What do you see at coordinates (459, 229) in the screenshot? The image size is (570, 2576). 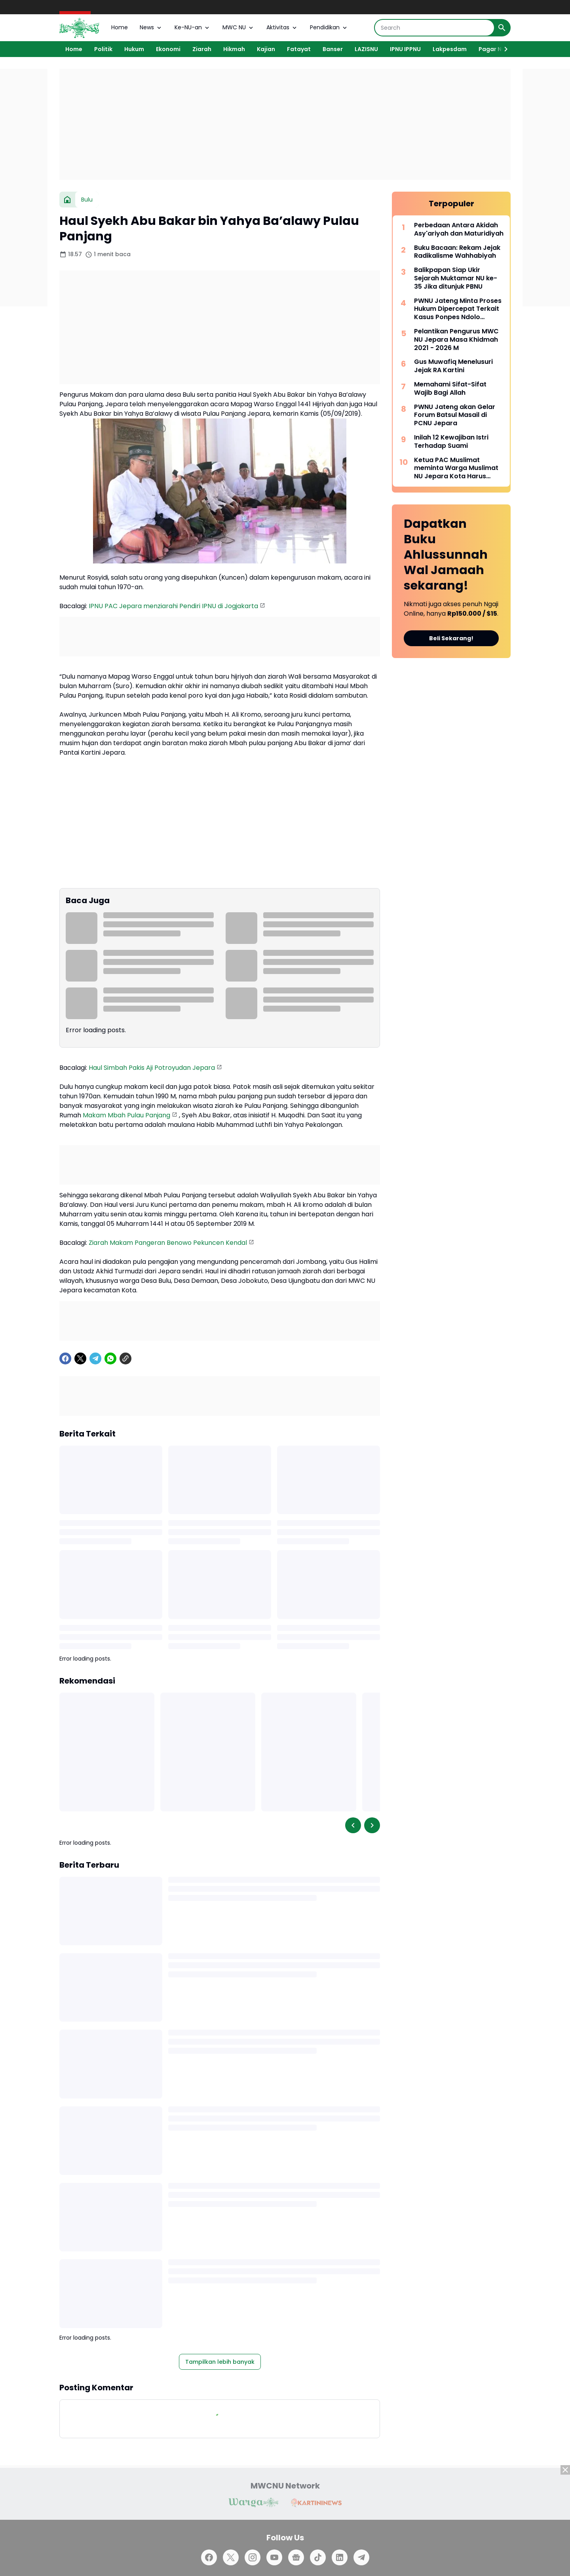 I see `Perbedaan Antara Akidah Asy'ariyah dan Maturidiyah` at bounding box center [459, 229].